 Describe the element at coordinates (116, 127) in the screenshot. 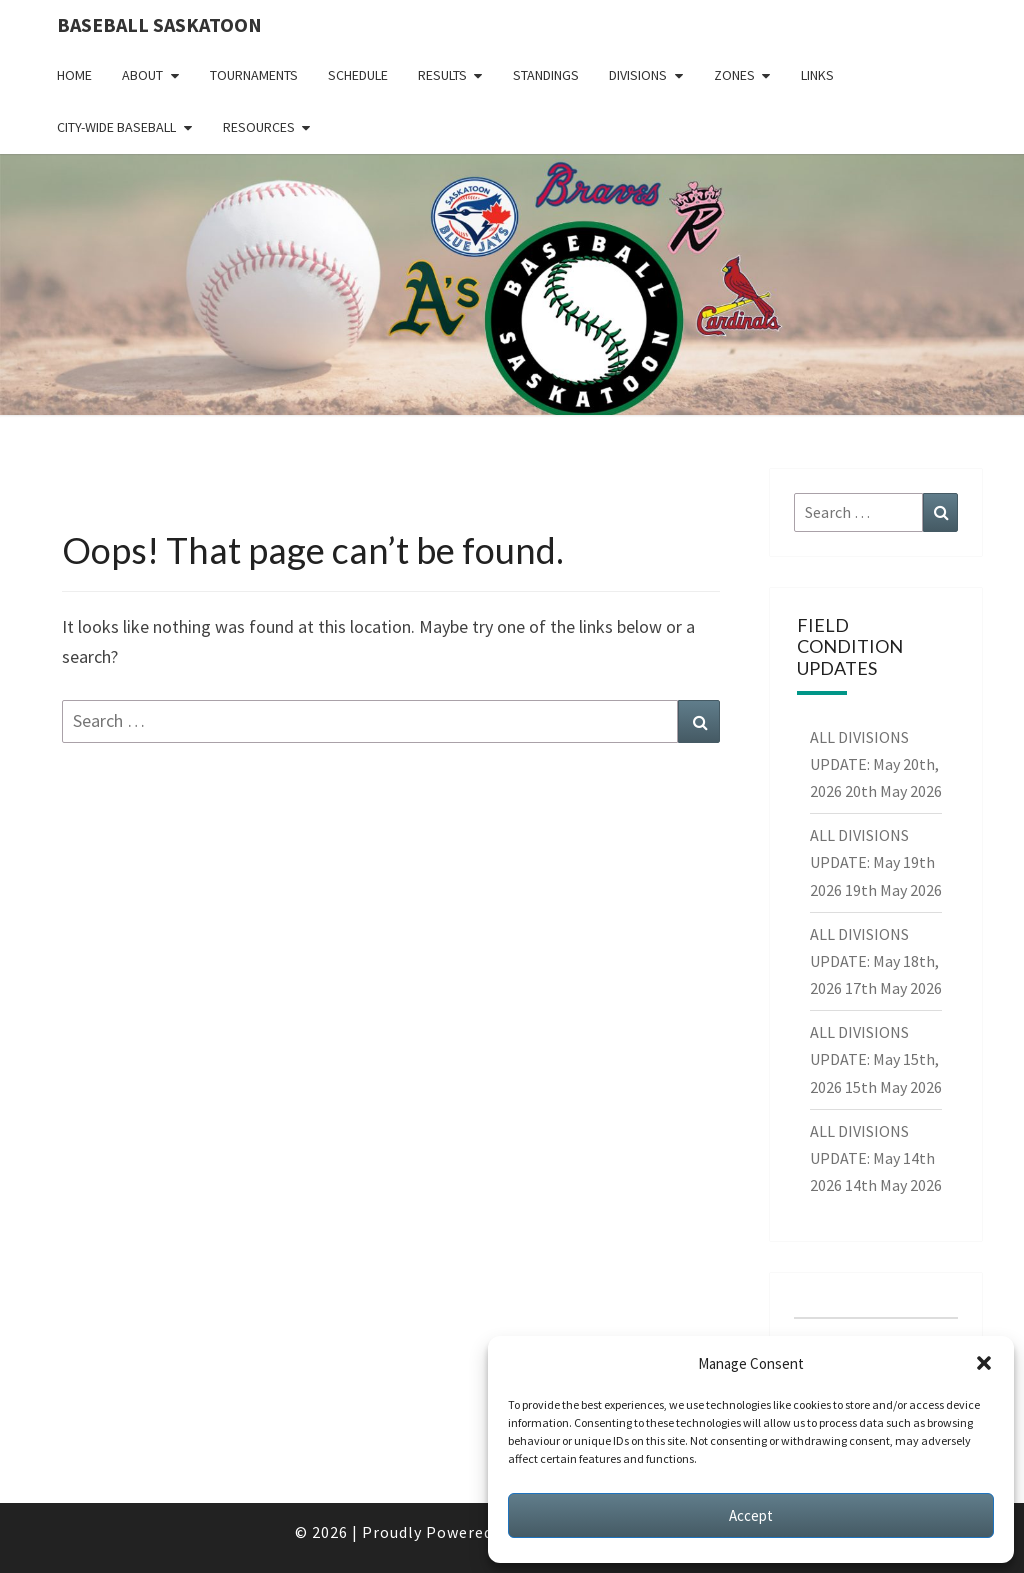

I see `City-Wide Baseball` at that location.